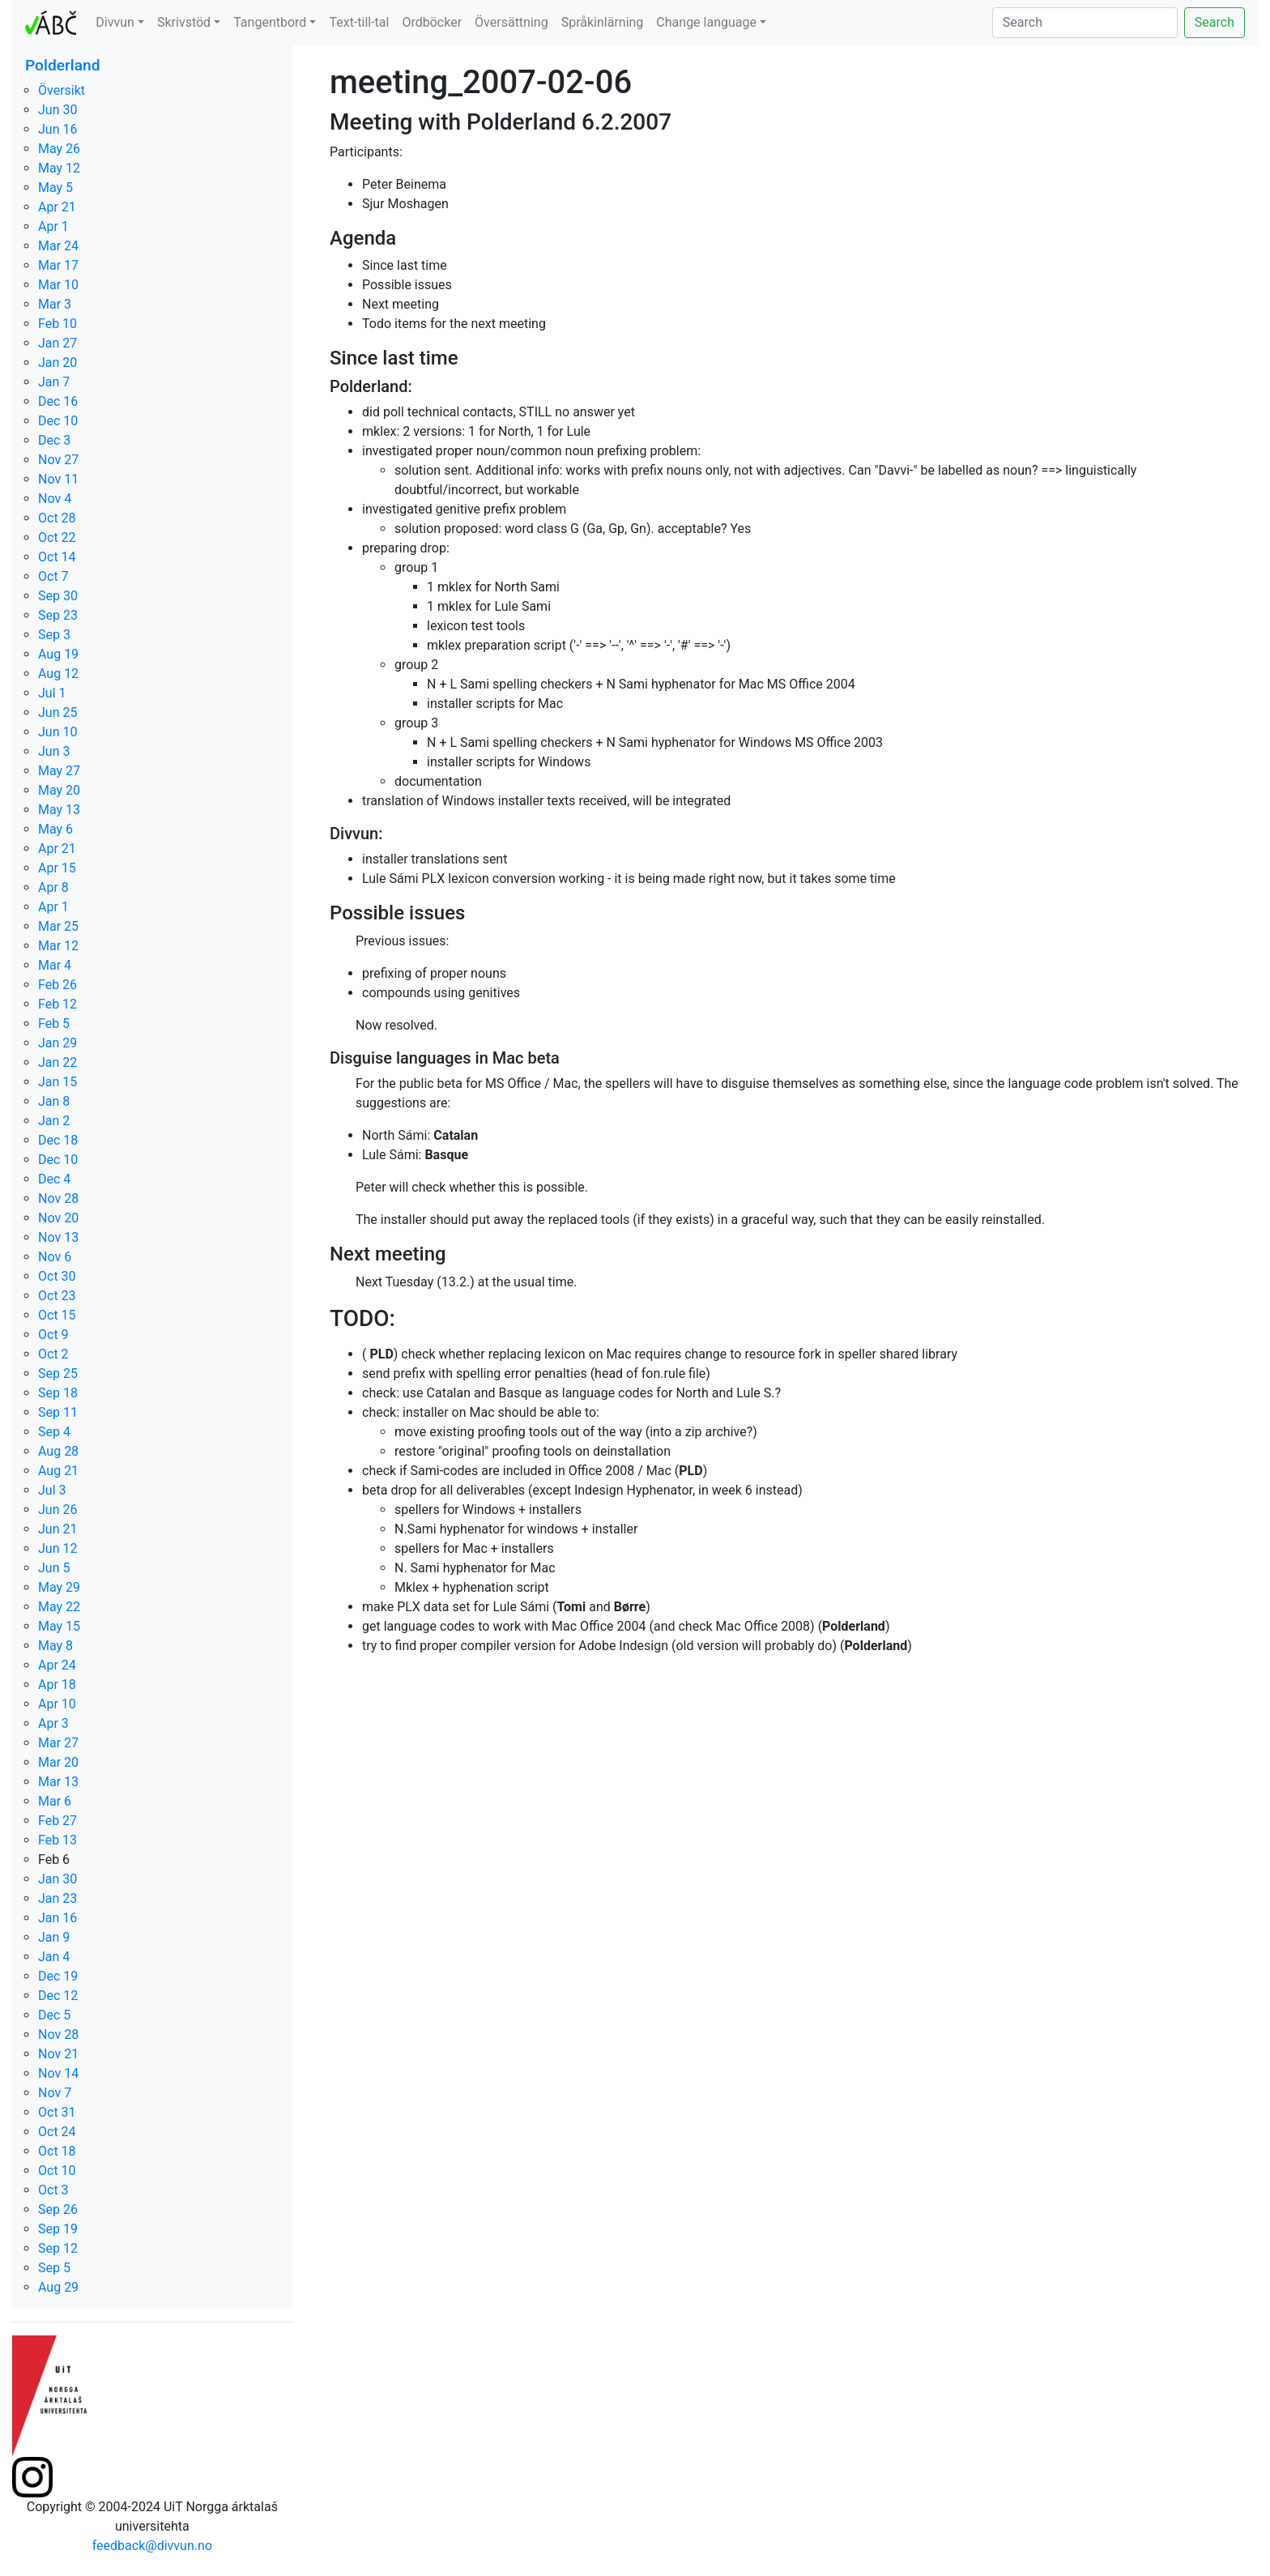 This screenshot has height=2576, width=1270. What do you see at coordinates (58, 1198) in the screenshot?
I see `Nov 28` at bounding box center [58, 1198].